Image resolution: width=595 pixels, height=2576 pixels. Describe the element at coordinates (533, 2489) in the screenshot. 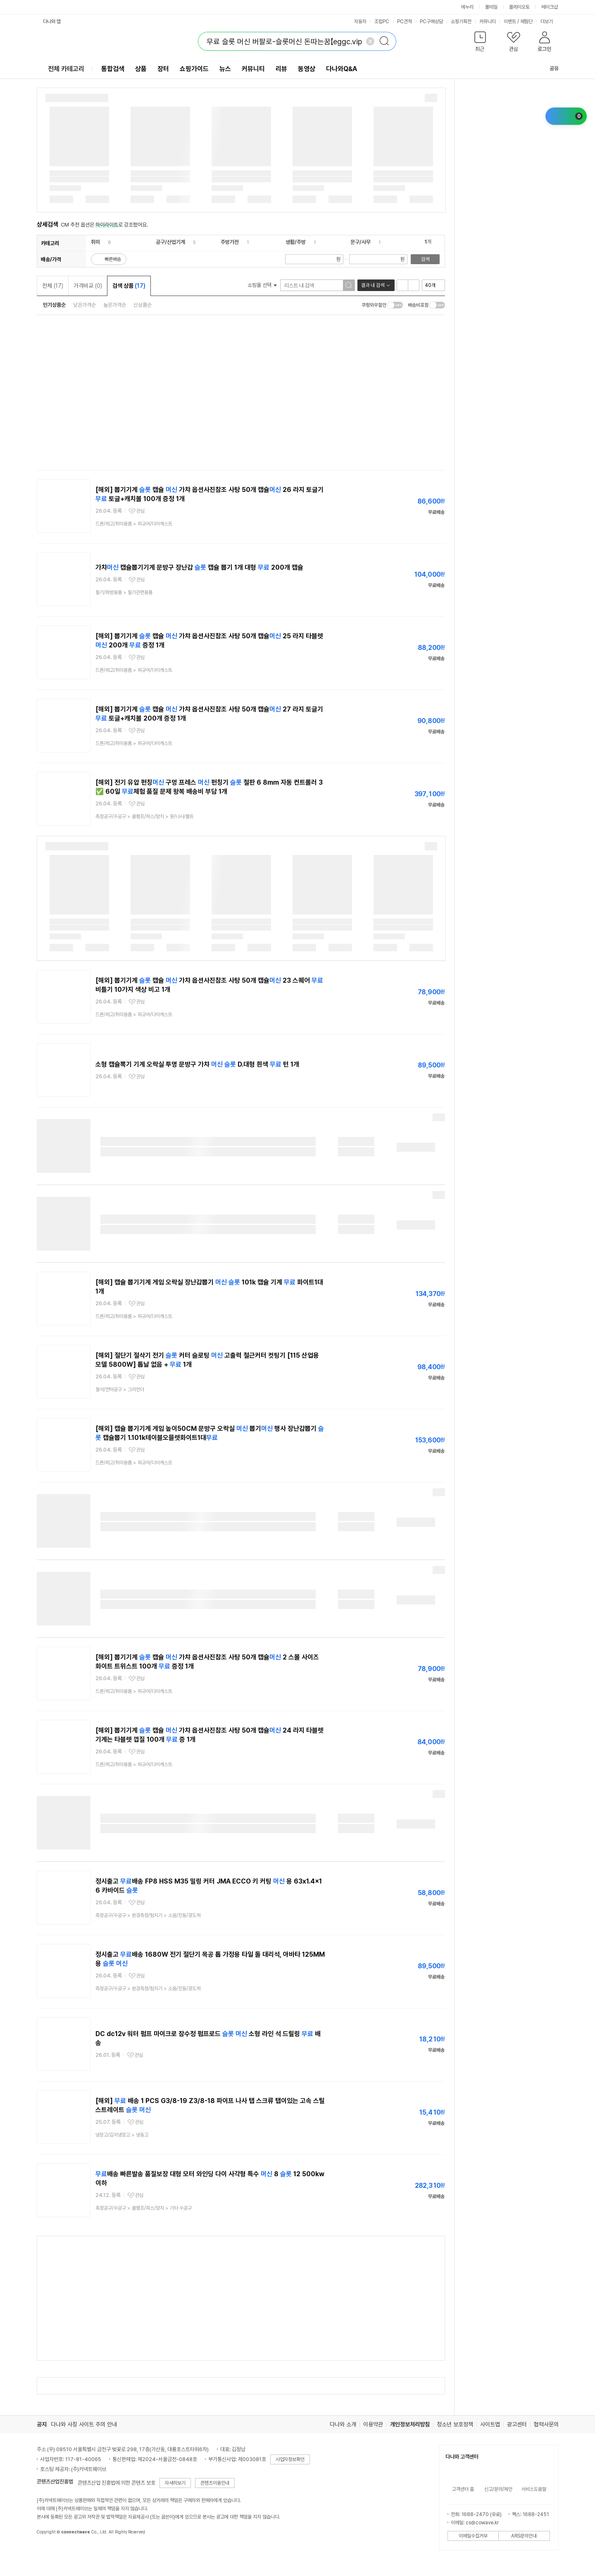

I see `서비스도움말` at that location.